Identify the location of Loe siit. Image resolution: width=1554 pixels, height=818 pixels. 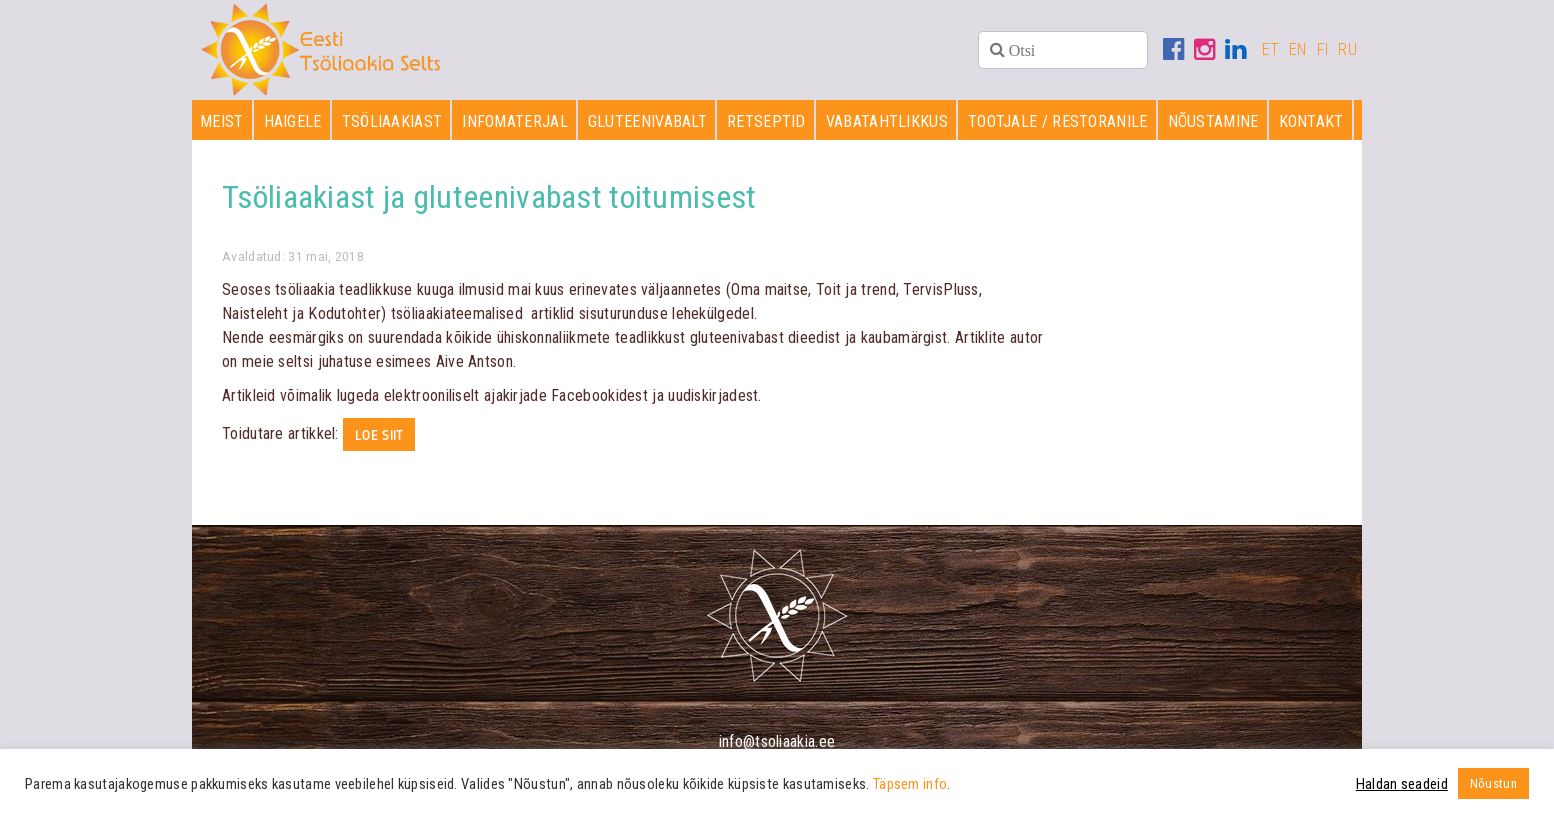
(379, 436).